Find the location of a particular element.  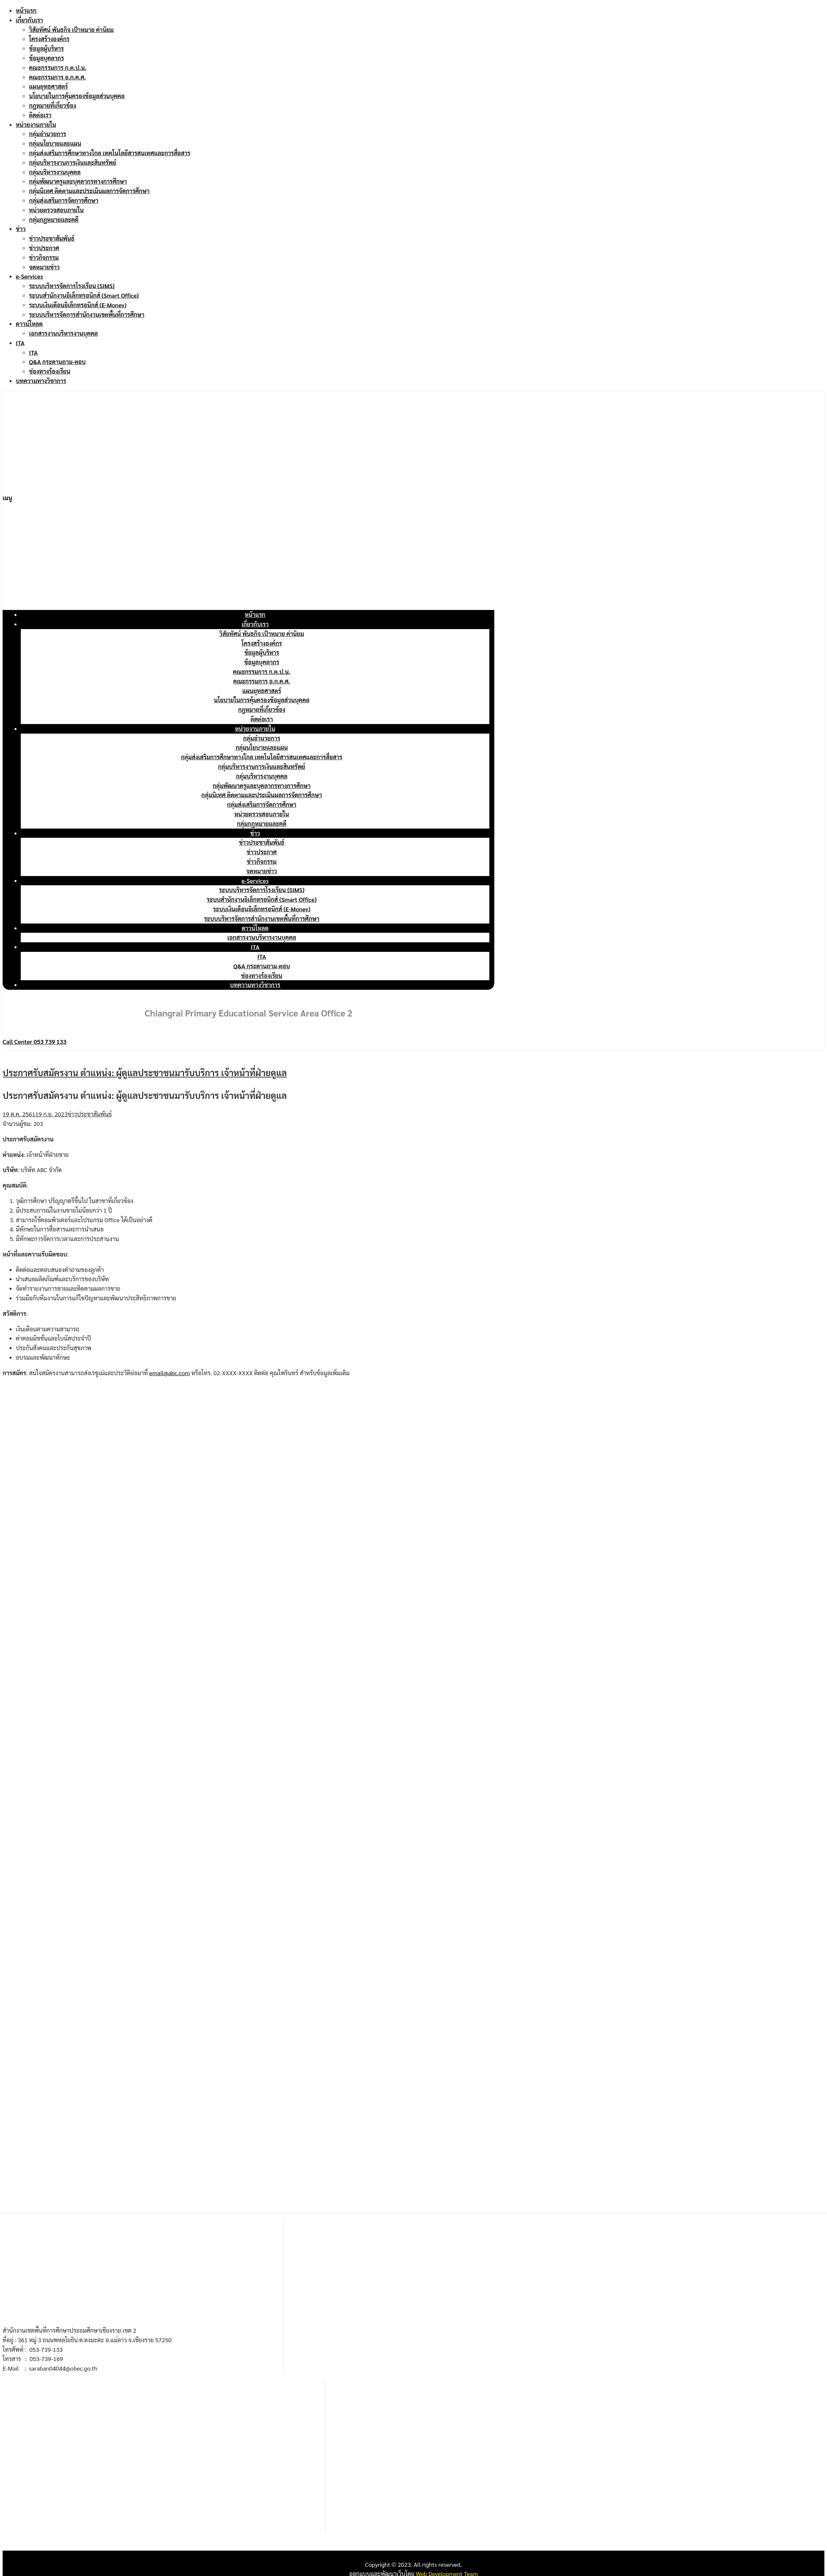

ข้อมูลบุคลากร is located at coordinates (46, 58).